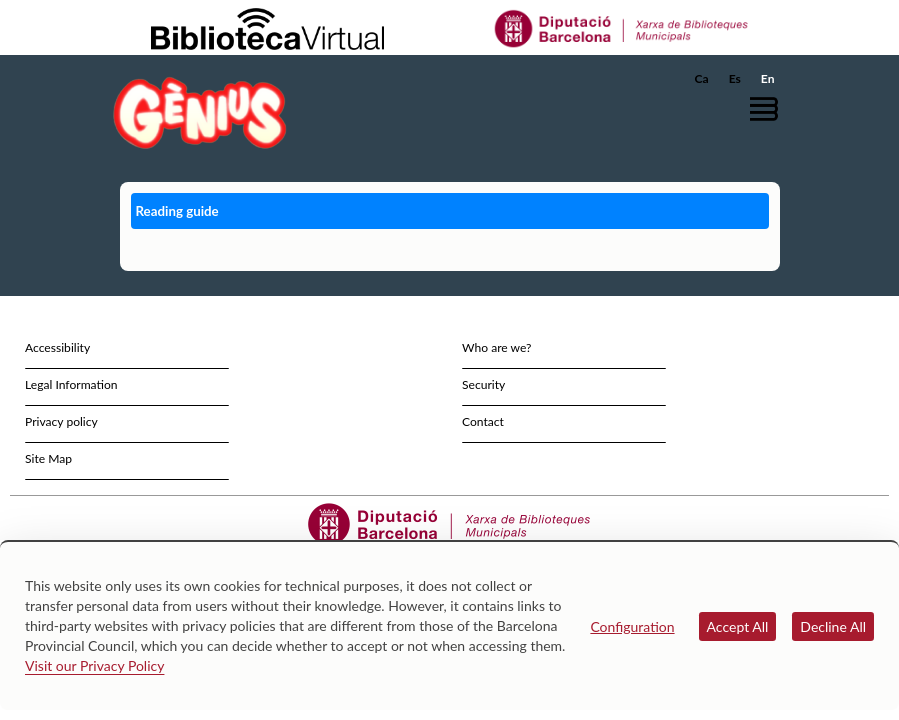  I want to click on Privacy policy, so click(61, 421).